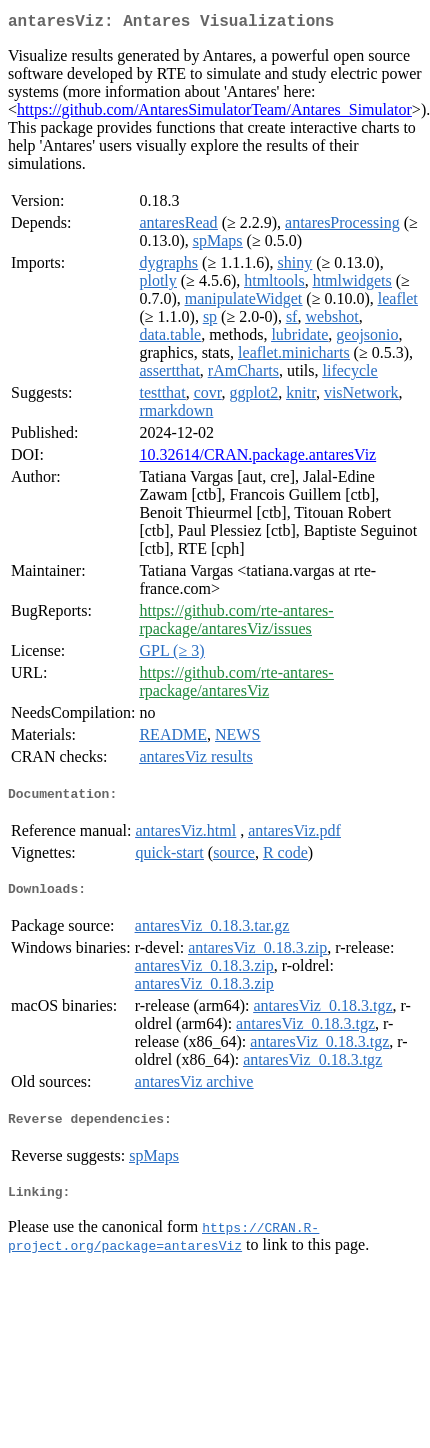 This screenshot has width=430, height=1448. Describe the element at coordinates (214, 113) in the screenshot. I see `https://github.com/AntaresSimulatorTeam/Antares_Simulator` at that location.